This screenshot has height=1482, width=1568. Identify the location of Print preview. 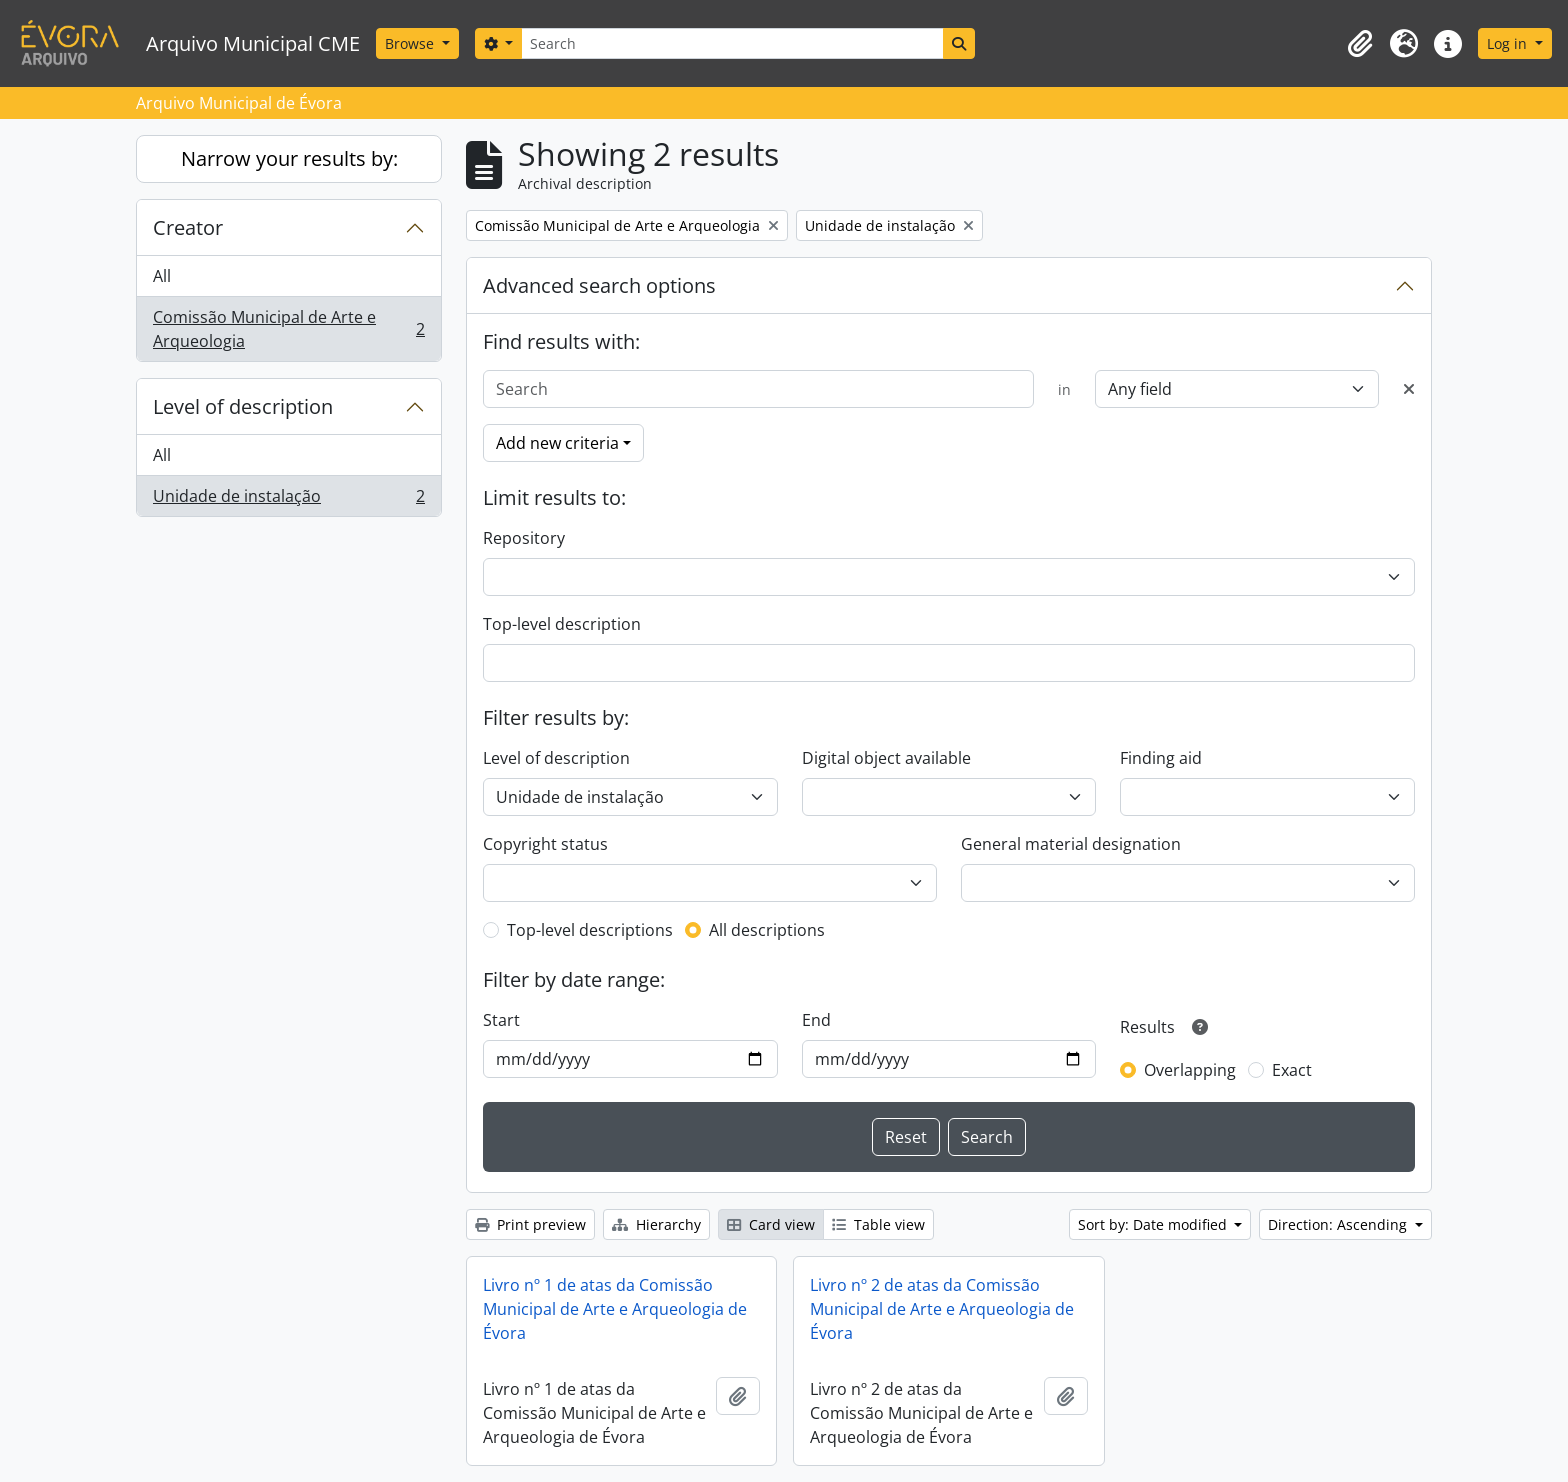
(530, 1224).